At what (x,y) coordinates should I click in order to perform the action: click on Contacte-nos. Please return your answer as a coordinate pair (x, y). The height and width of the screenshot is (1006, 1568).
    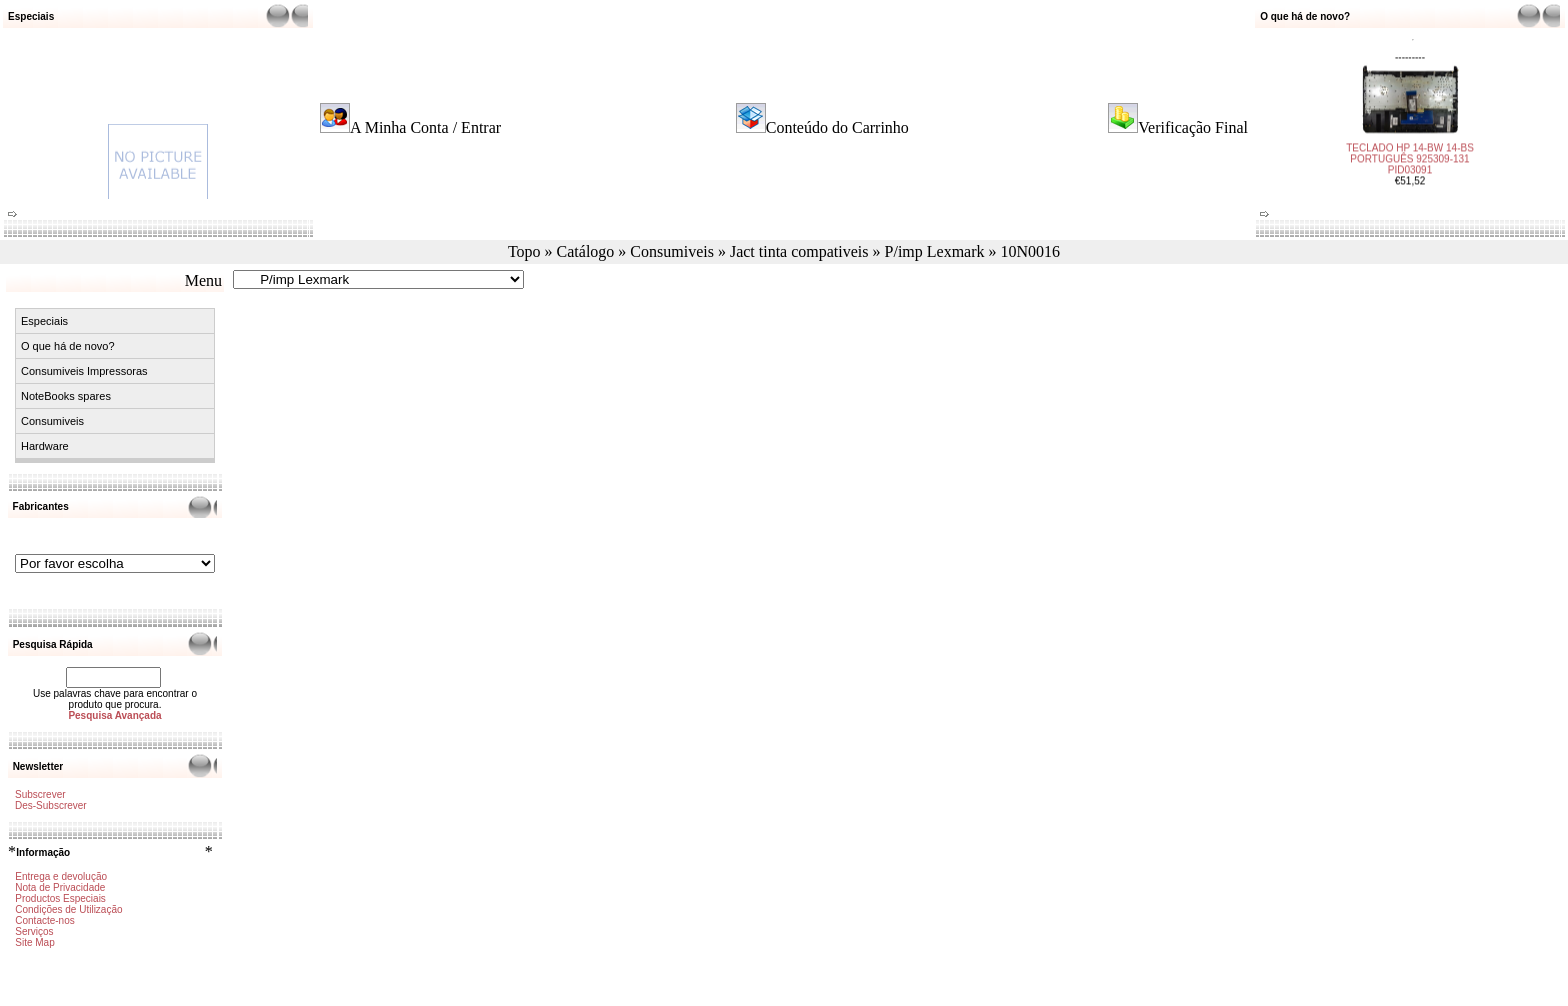
    Looking at the image, I should click on (44, 920).